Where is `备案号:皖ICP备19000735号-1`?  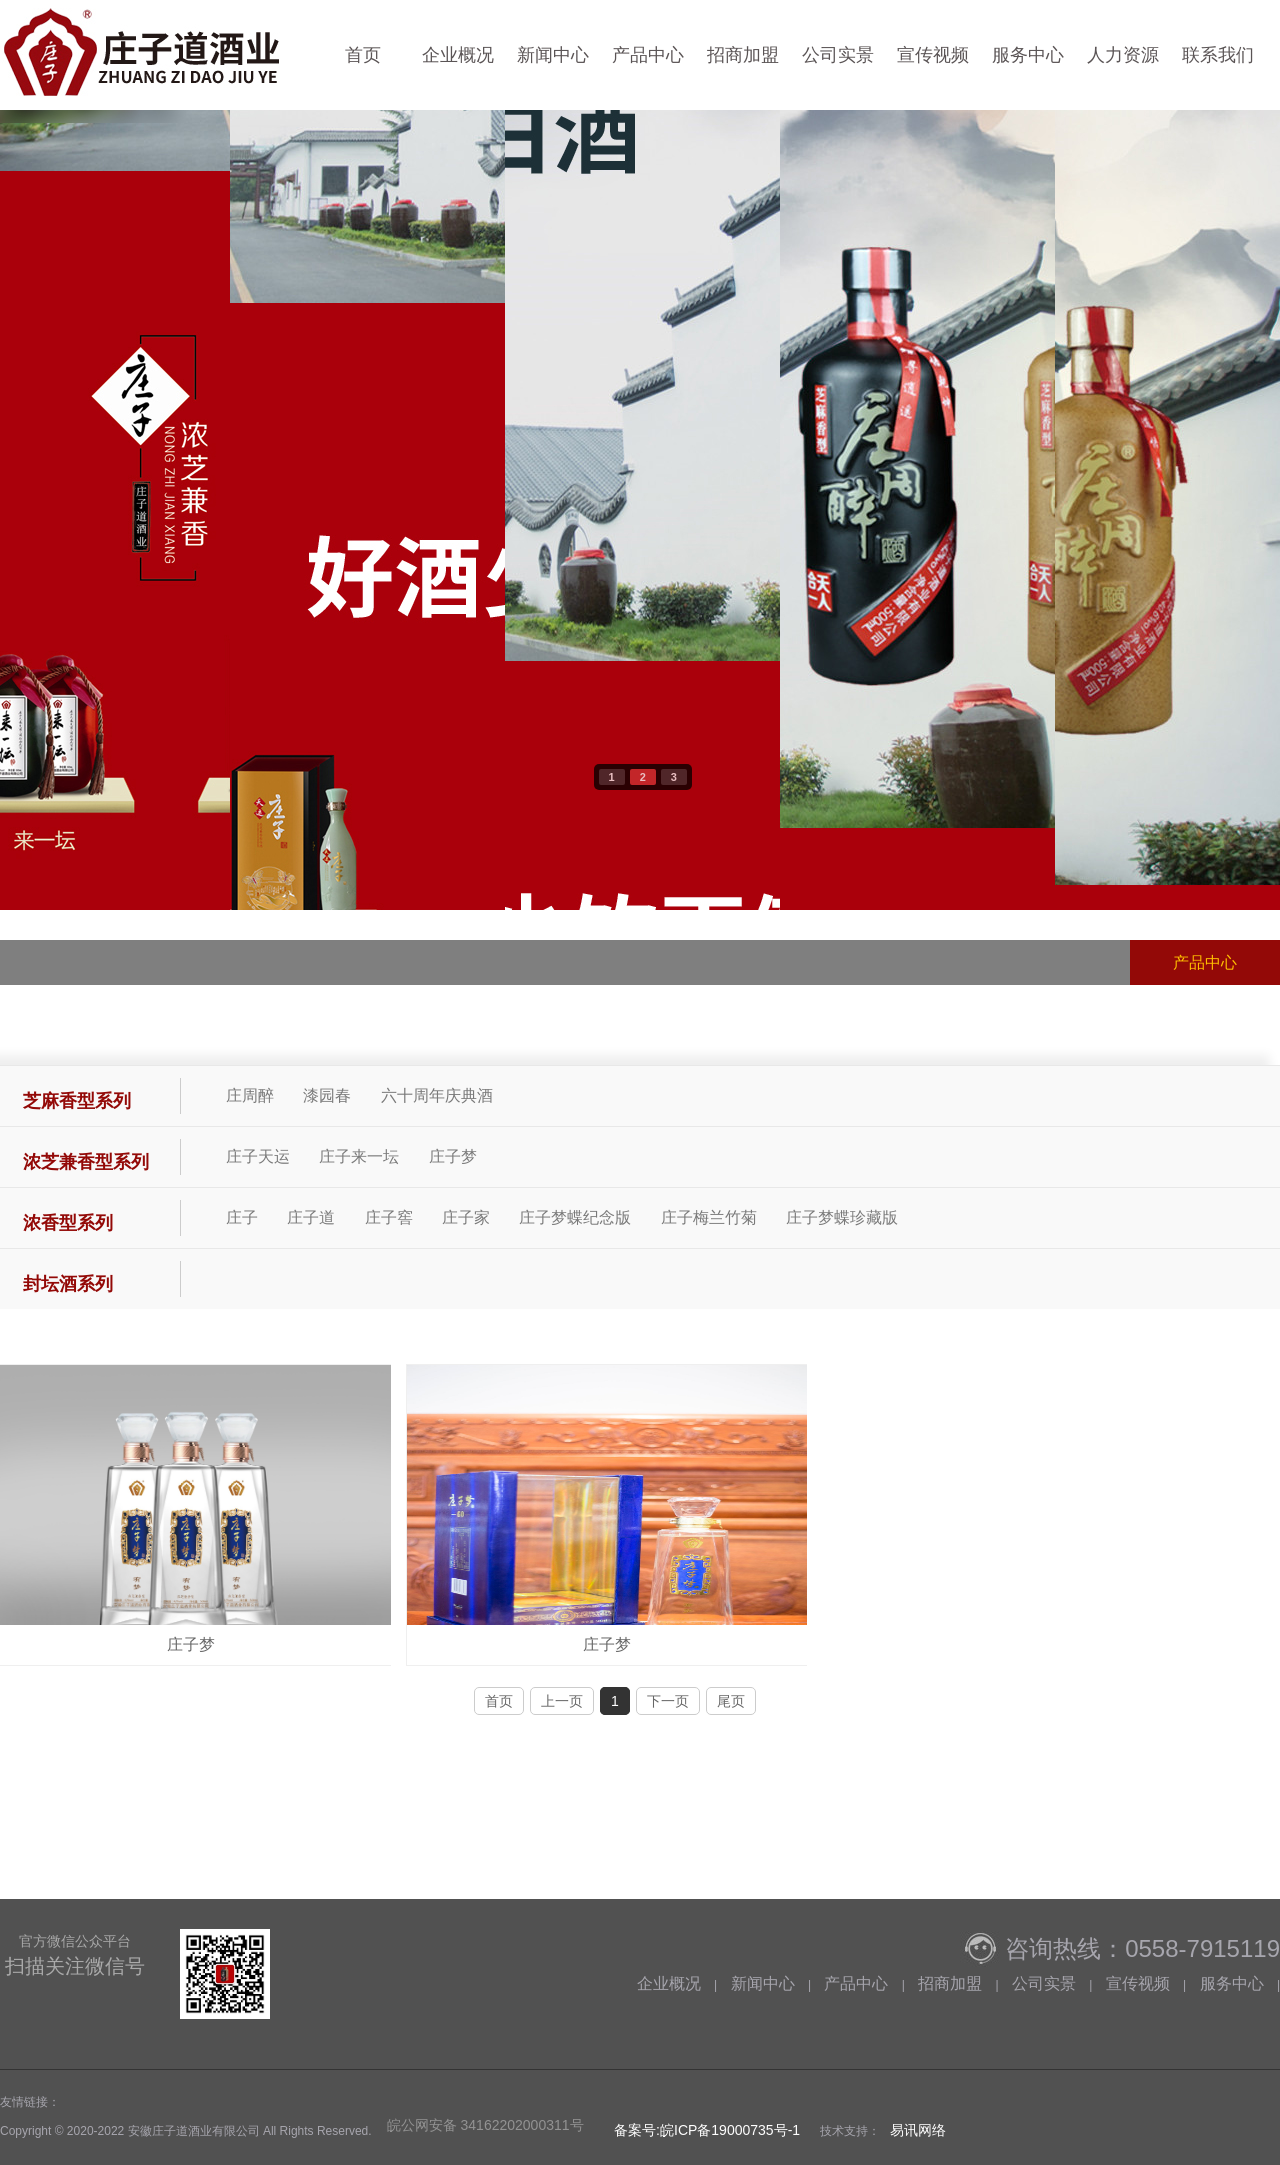
备案号:皖ICP备19000735号-1 is located at coordinates (705, 2130).